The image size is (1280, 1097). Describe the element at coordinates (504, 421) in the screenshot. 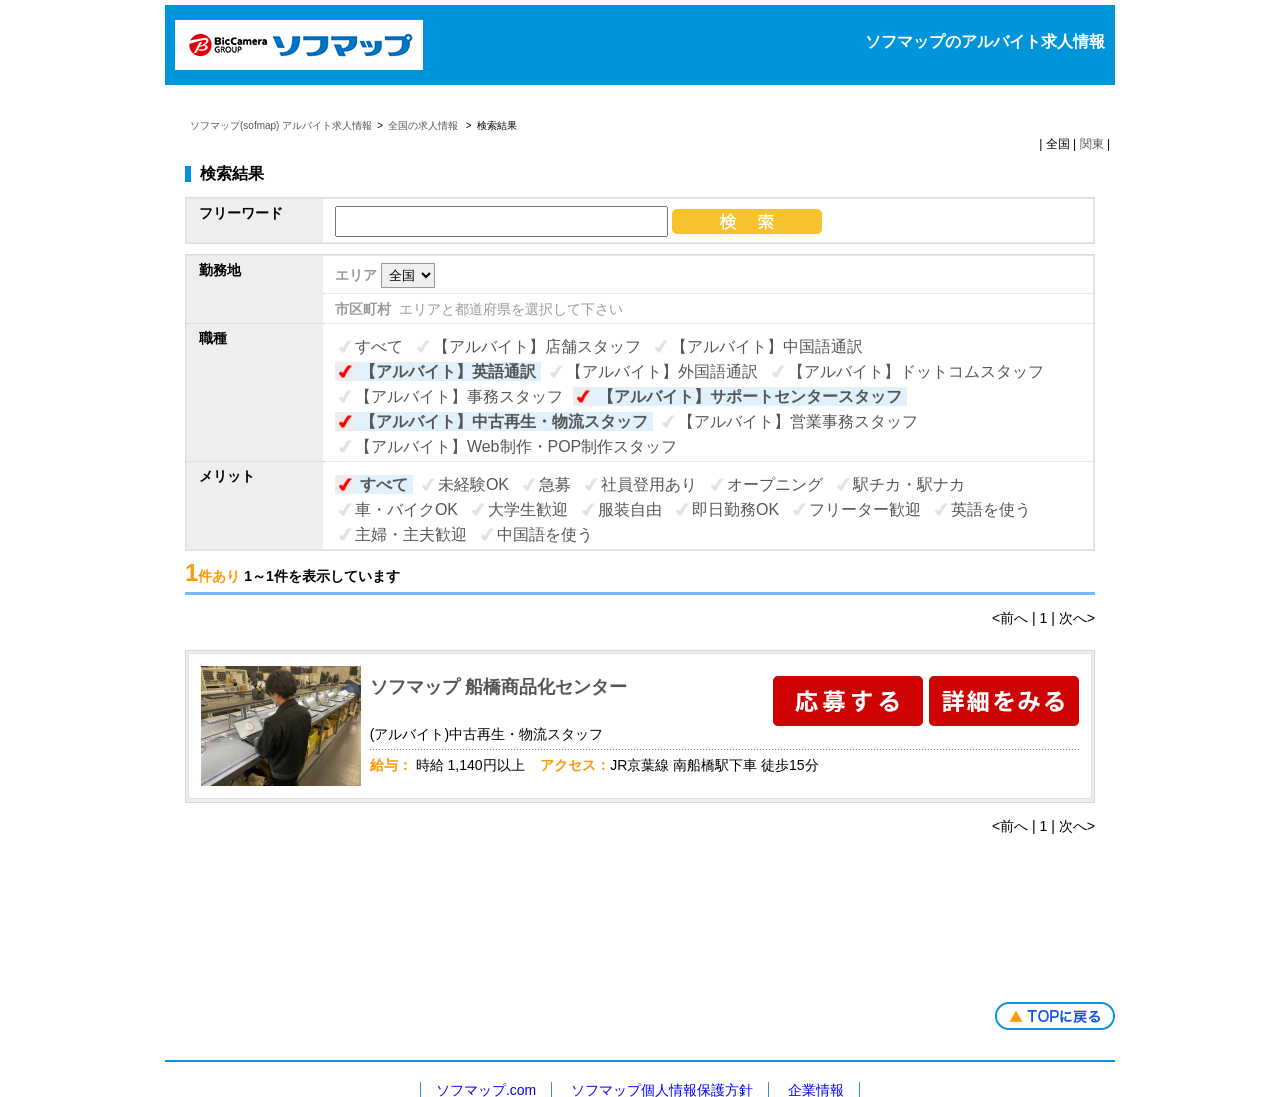

I see `【アルバイト】中古再生・物流スタッフ` at that location.